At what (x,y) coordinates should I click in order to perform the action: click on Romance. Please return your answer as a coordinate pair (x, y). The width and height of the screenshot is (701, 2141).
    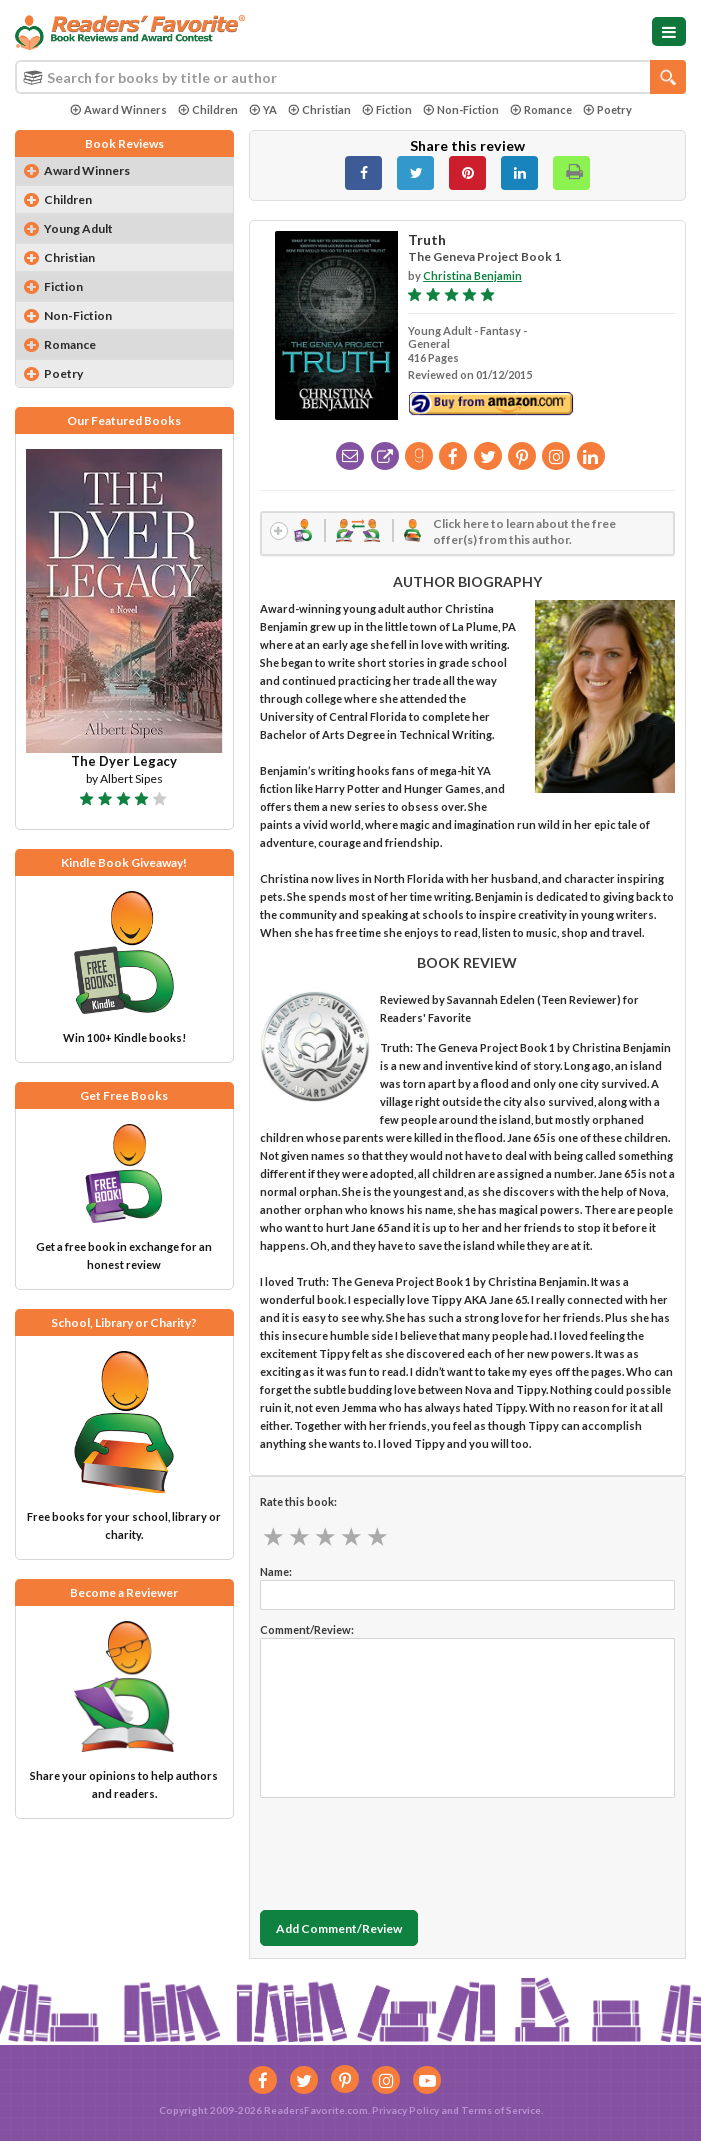
    Looking at the image, I should click on (541, 109).